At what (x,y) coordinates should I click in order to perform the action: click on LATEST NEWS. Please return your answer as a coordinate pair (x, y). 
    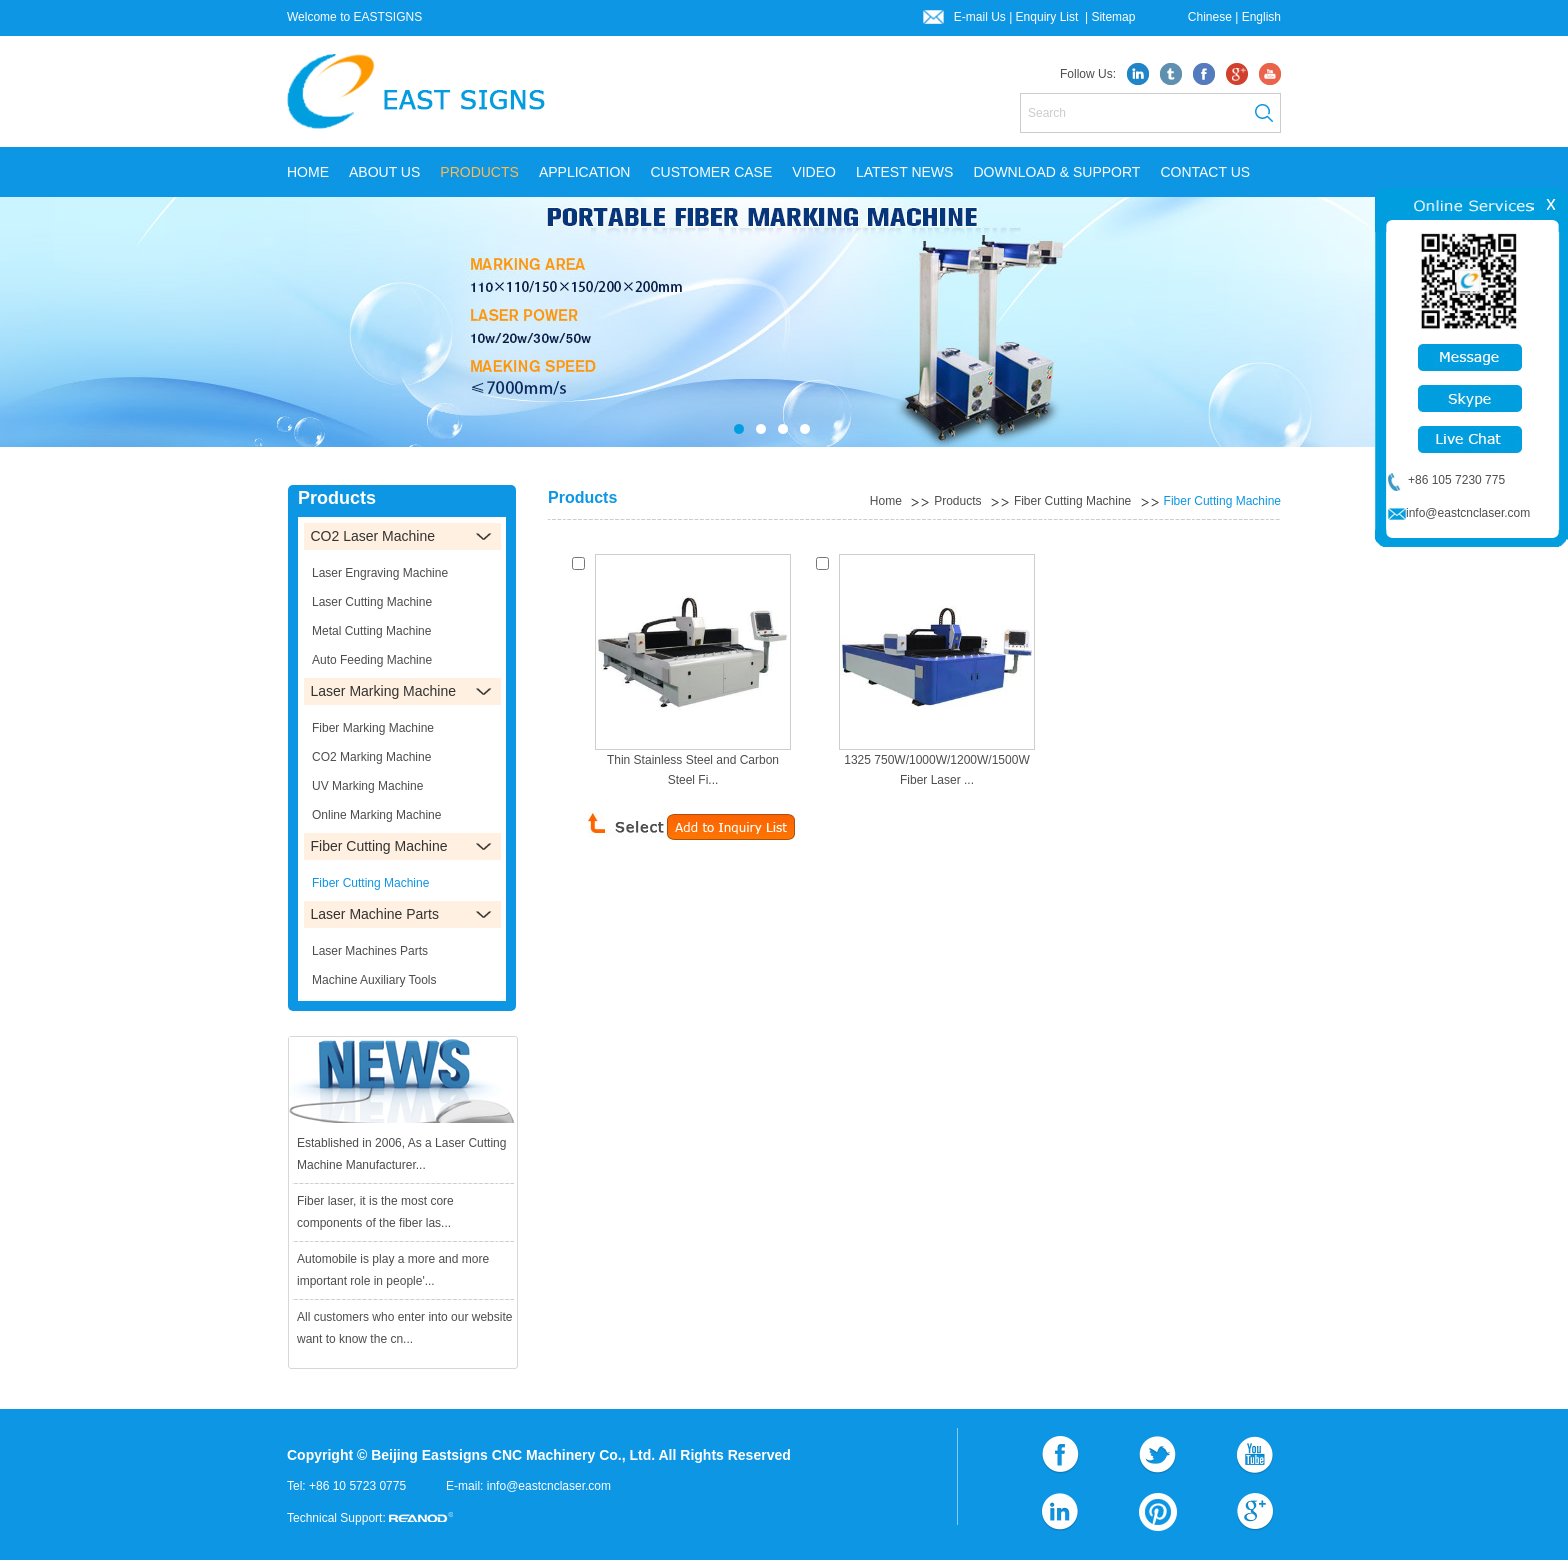
    Looking at the image, I should click on (905, 172).